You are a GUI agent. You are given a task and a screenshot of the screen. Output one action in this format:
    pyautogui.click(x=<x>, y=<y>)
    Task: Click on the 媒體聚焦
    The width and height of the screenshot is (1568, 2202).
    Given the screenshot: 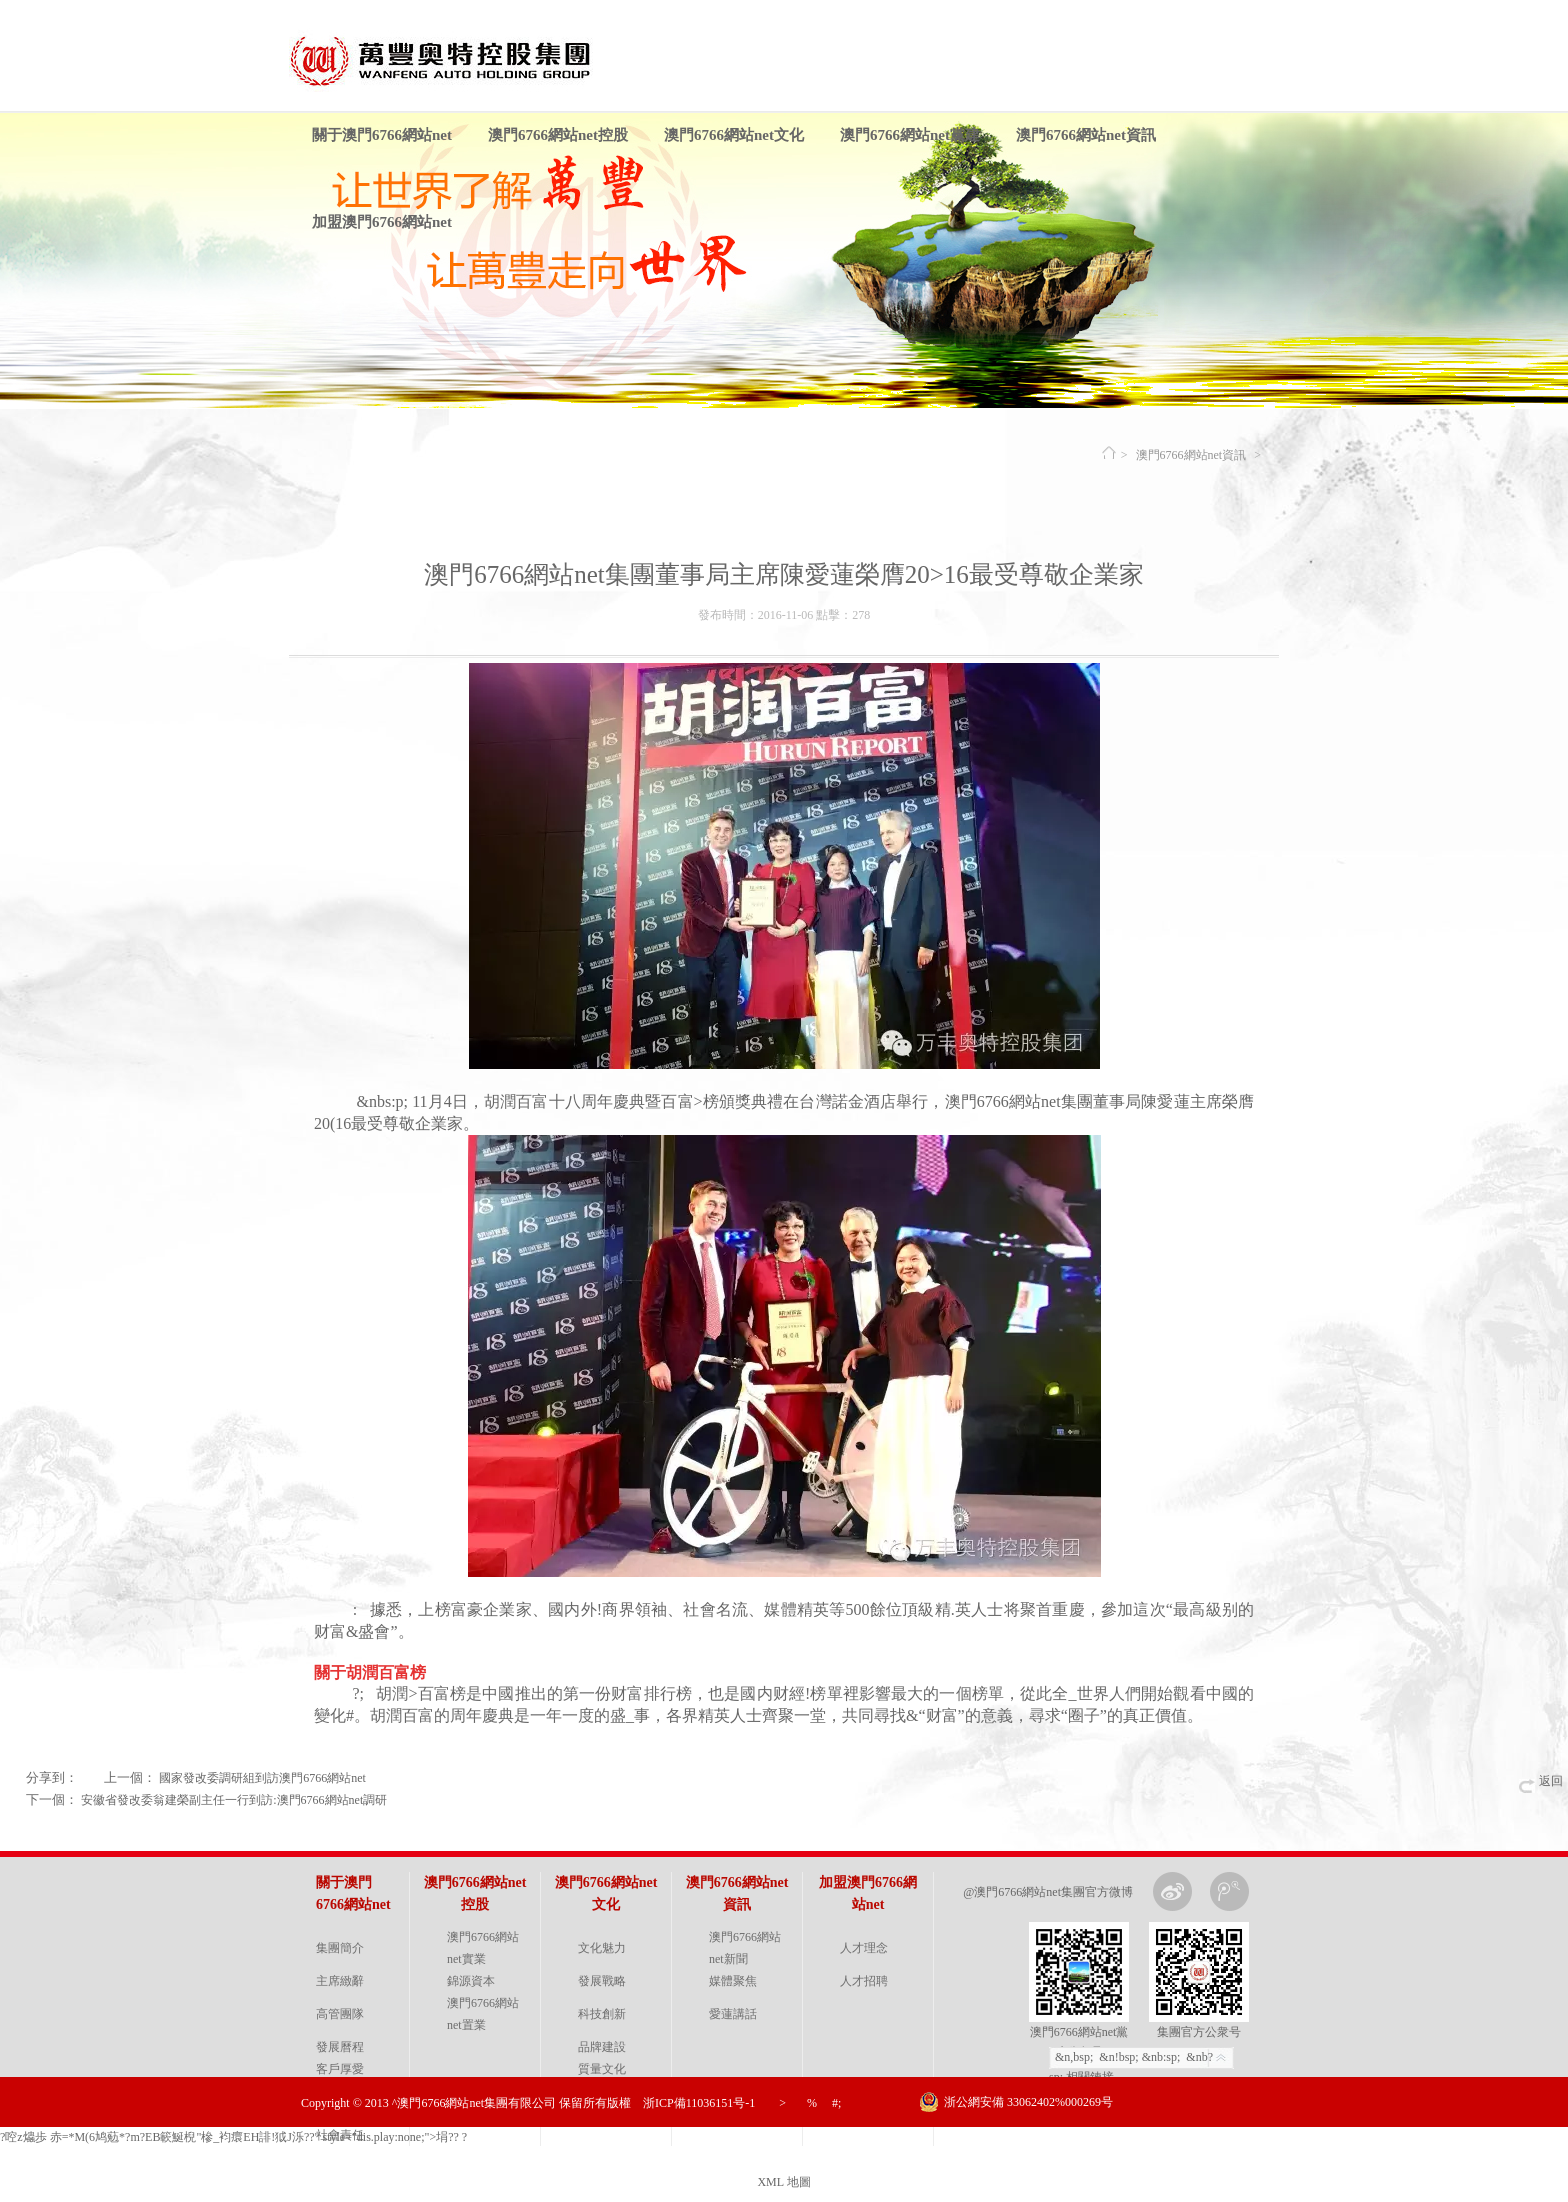 What is the action you would take?
    pyautogui.click(x=733, y=1981)
    